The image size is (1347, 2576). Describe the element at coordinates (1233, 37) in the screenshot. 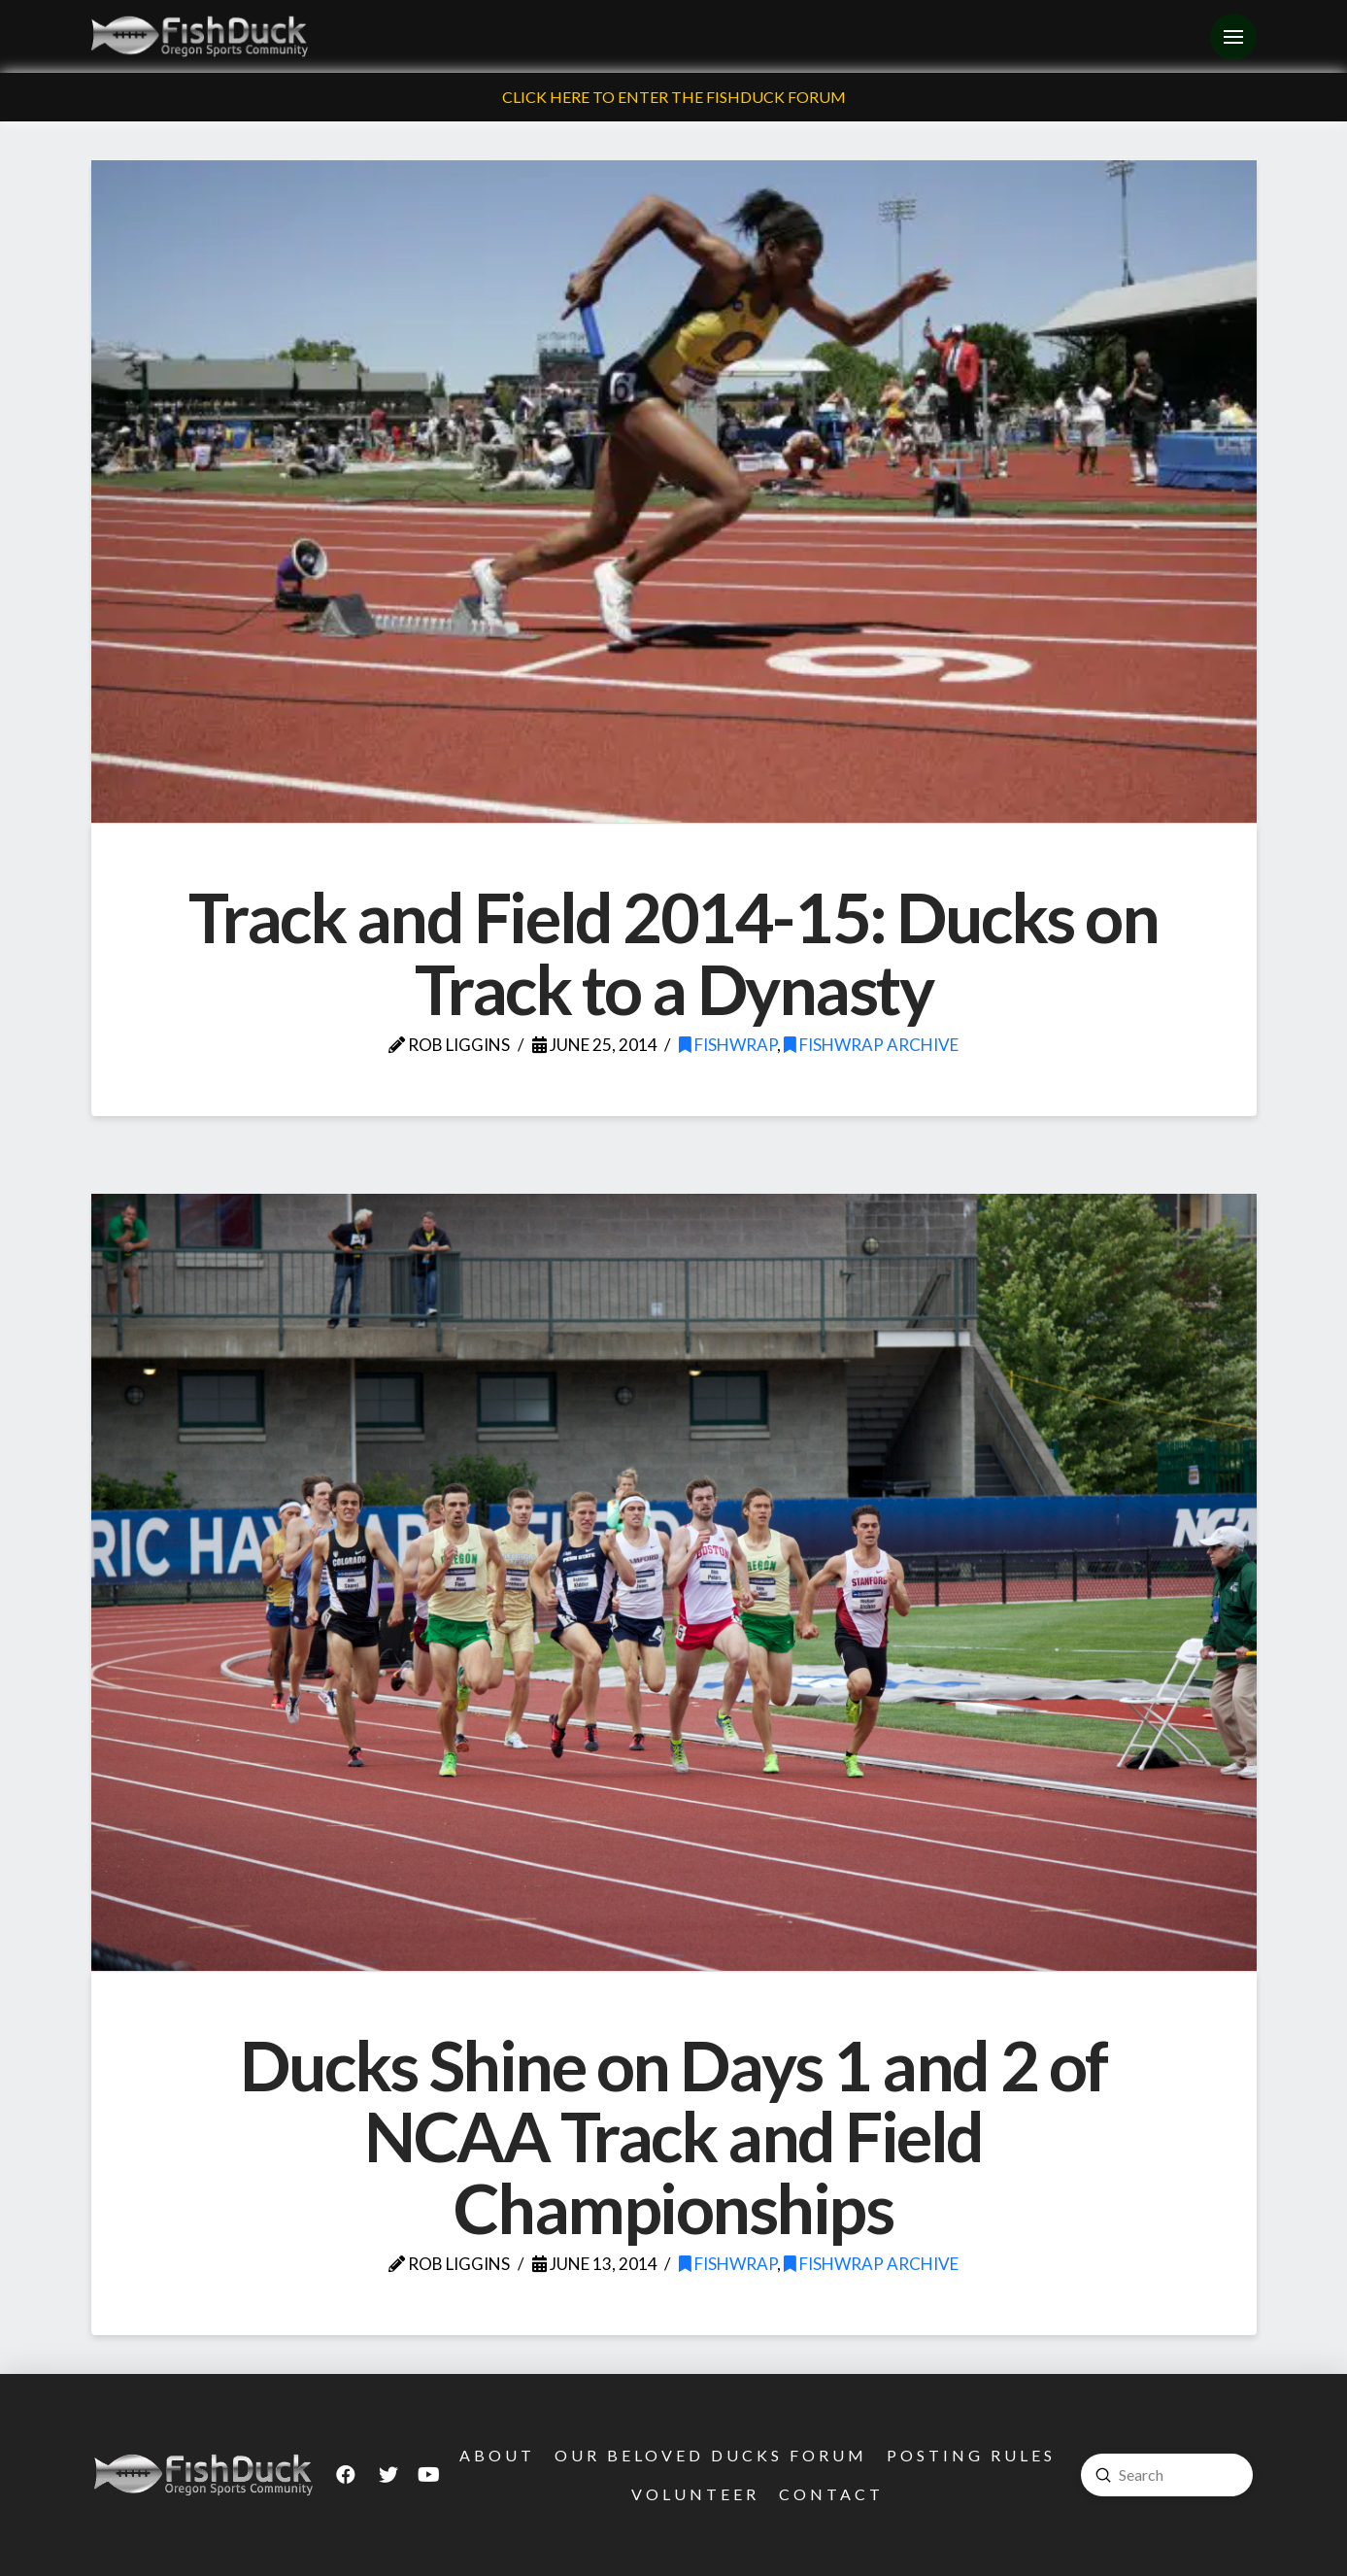

I see `[Toggle Off Canvas Content]` at that location.